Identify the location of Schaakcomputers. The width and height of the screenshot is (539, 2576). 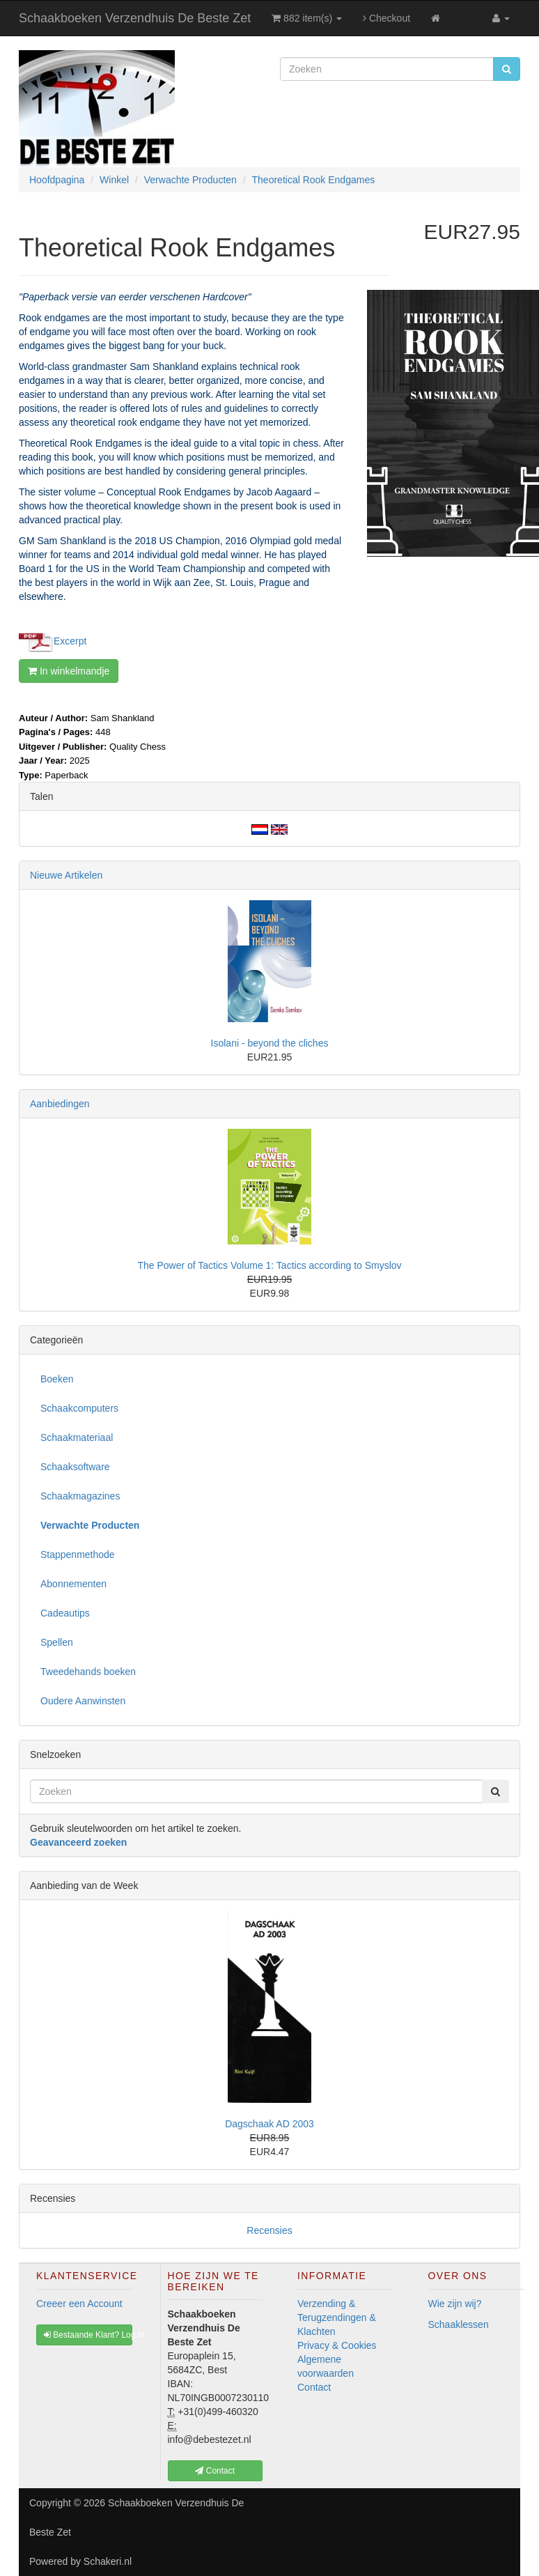
(79, 1408).